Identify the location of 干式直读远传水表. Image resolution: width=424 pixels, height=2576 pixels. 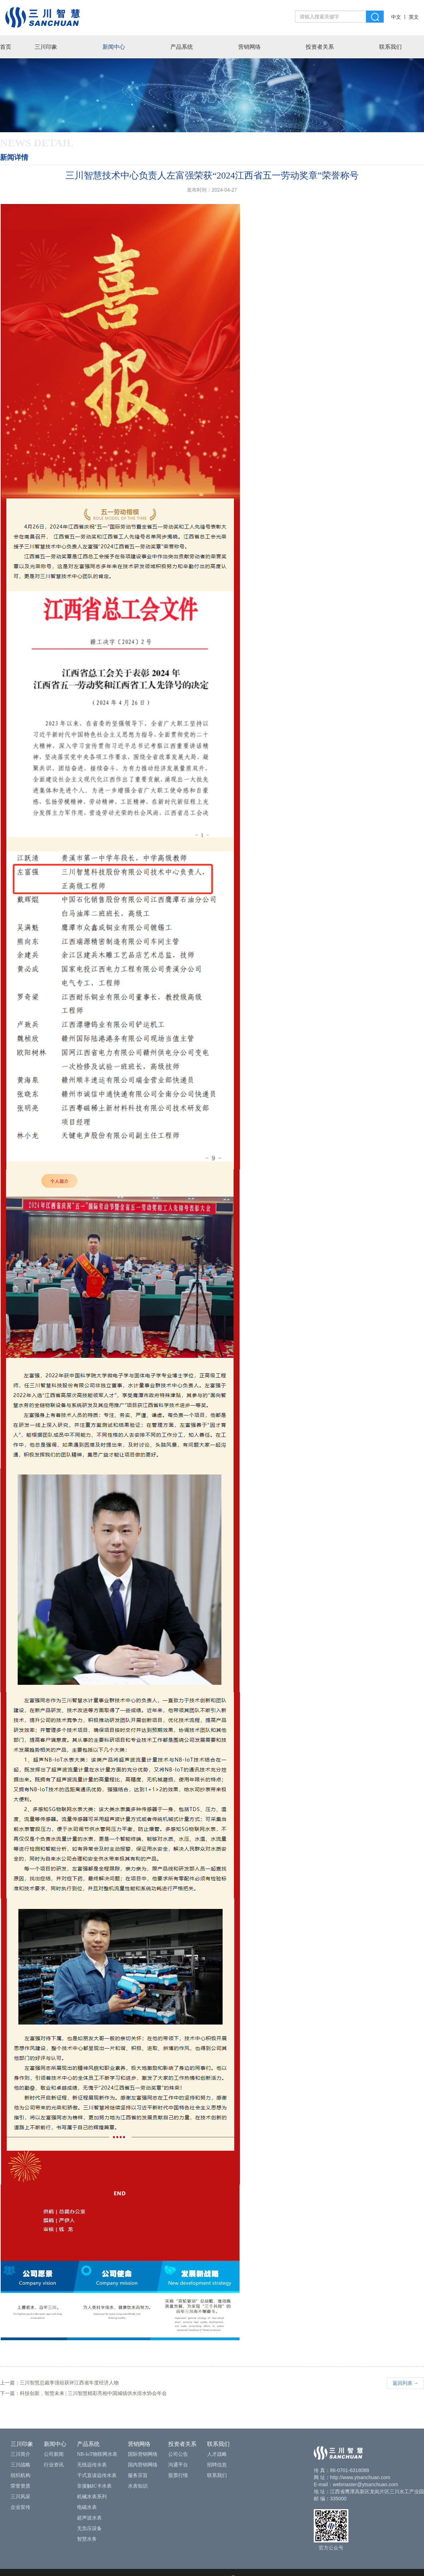
(97, 2475).